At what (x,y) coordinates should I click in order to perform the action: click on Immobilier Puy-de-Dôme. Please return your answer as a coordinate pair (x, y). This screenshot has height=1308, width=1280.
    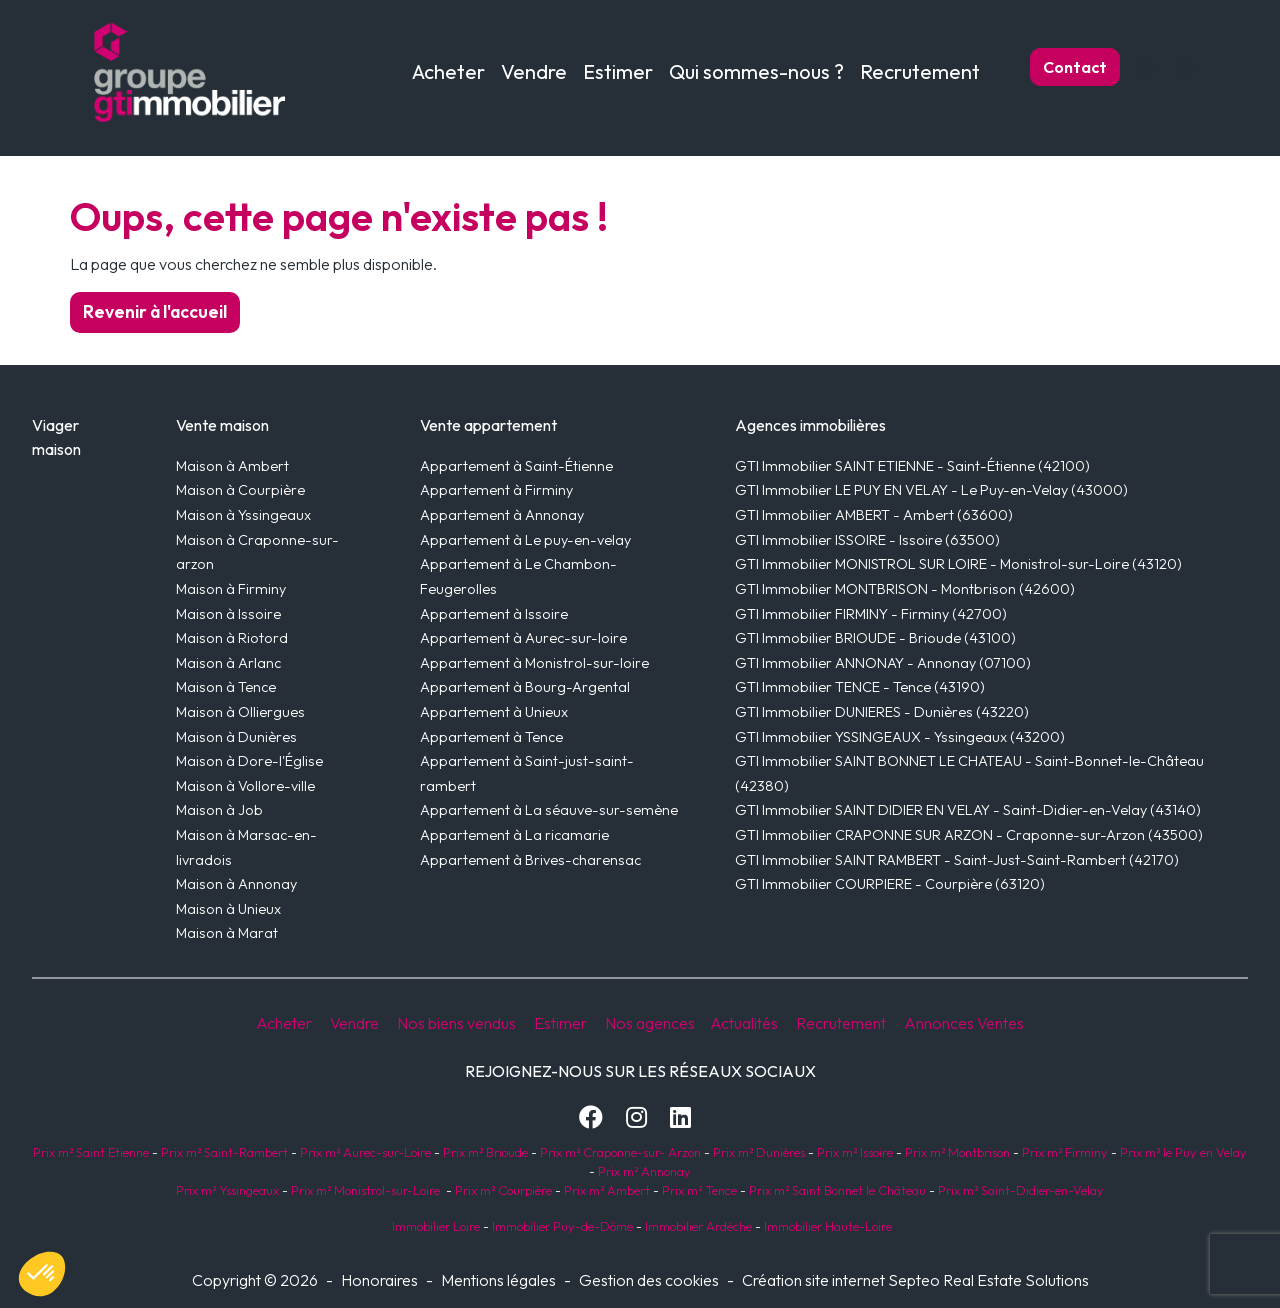
    Looking at the image, I should click on (561, 1226).